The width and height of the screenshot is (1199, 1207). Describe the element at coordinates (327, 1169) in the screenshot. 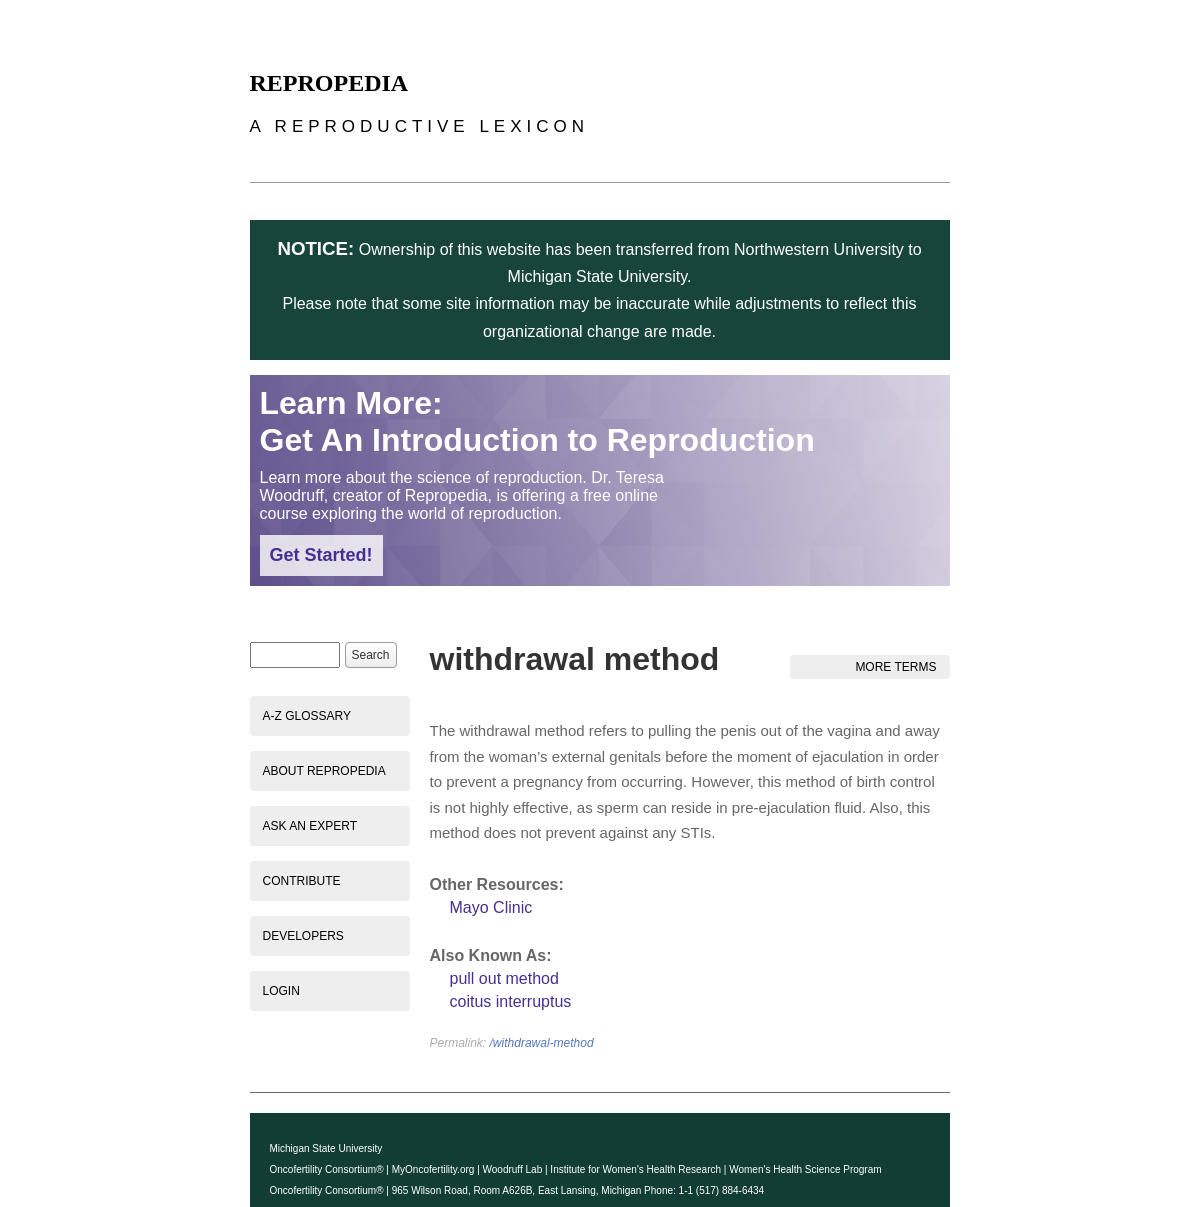

I see `Oncofertility Consortium®` at that location.